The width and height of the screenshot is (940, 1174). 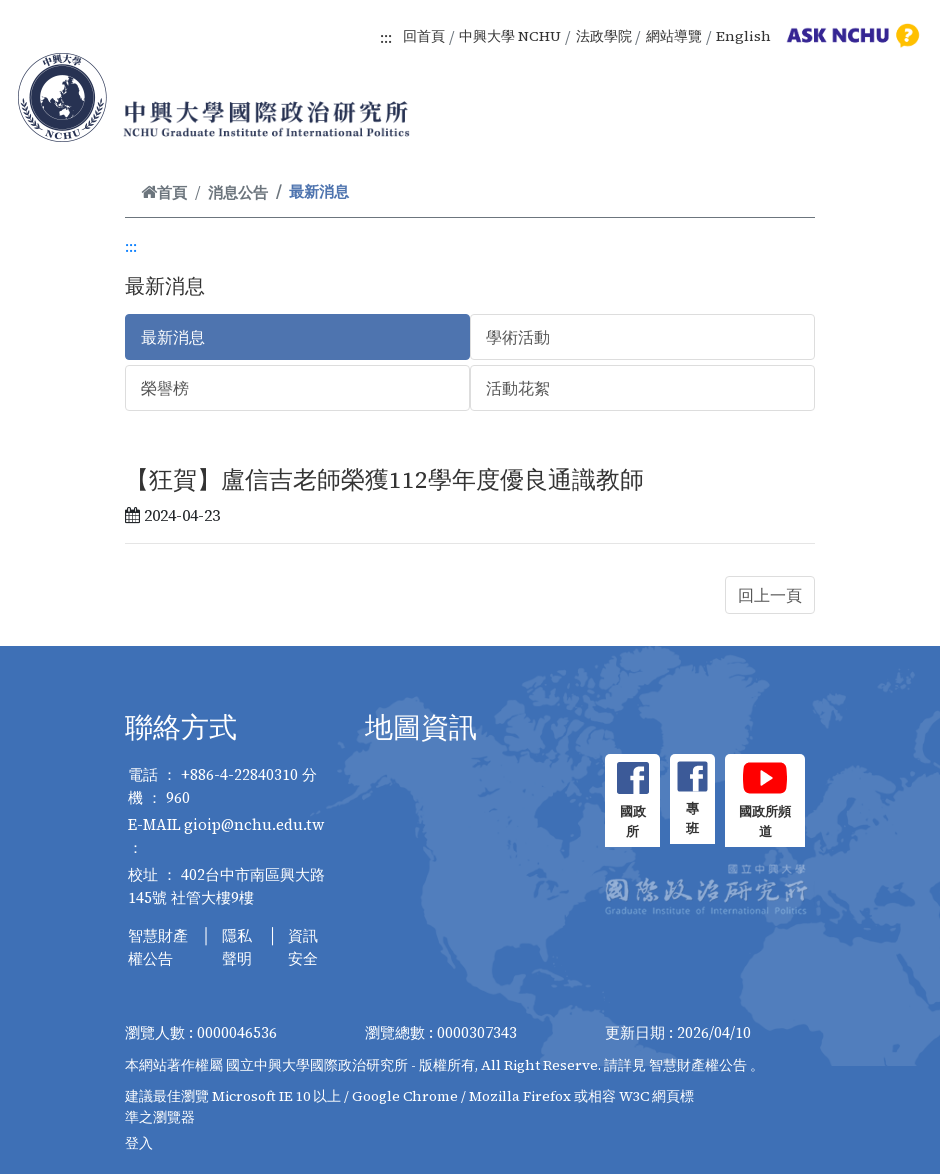 What do you see at coordinates (164, 192) in the screenshot?
I see `首頁` at bounding box center [164, 192].